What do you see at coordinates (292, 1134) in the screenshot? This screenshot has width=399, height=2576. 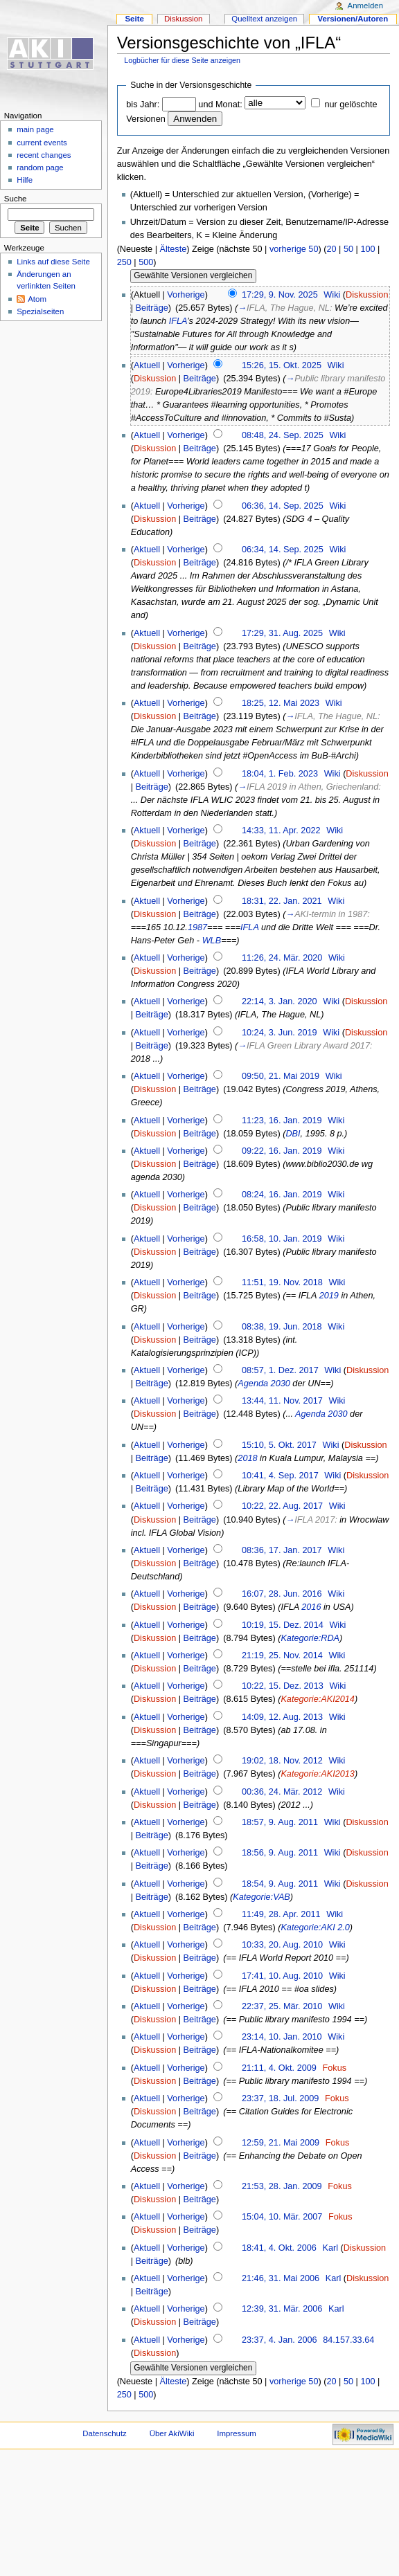 I see `DBI` at bounding box center [292, 1134].